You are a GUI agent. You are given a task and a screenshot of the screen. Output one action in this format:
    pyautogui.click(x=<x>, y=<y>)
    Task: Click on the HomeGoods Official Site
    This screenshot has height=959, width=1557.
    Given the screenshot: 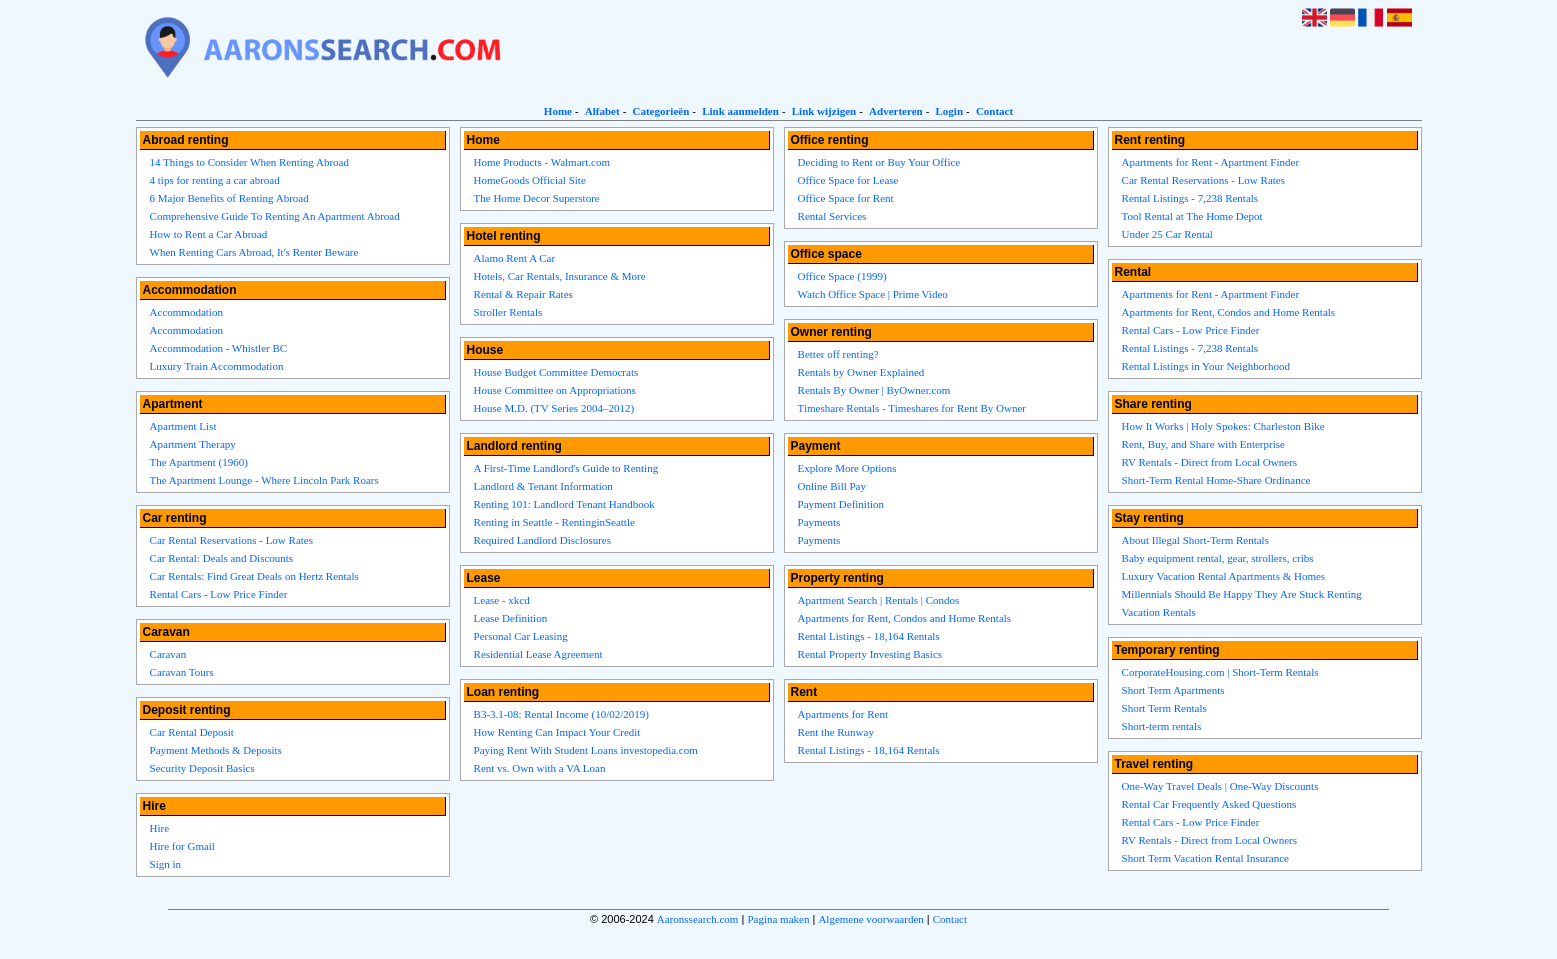 What is the action you would take?
    pyautogui.click(x=530, y=180)
    